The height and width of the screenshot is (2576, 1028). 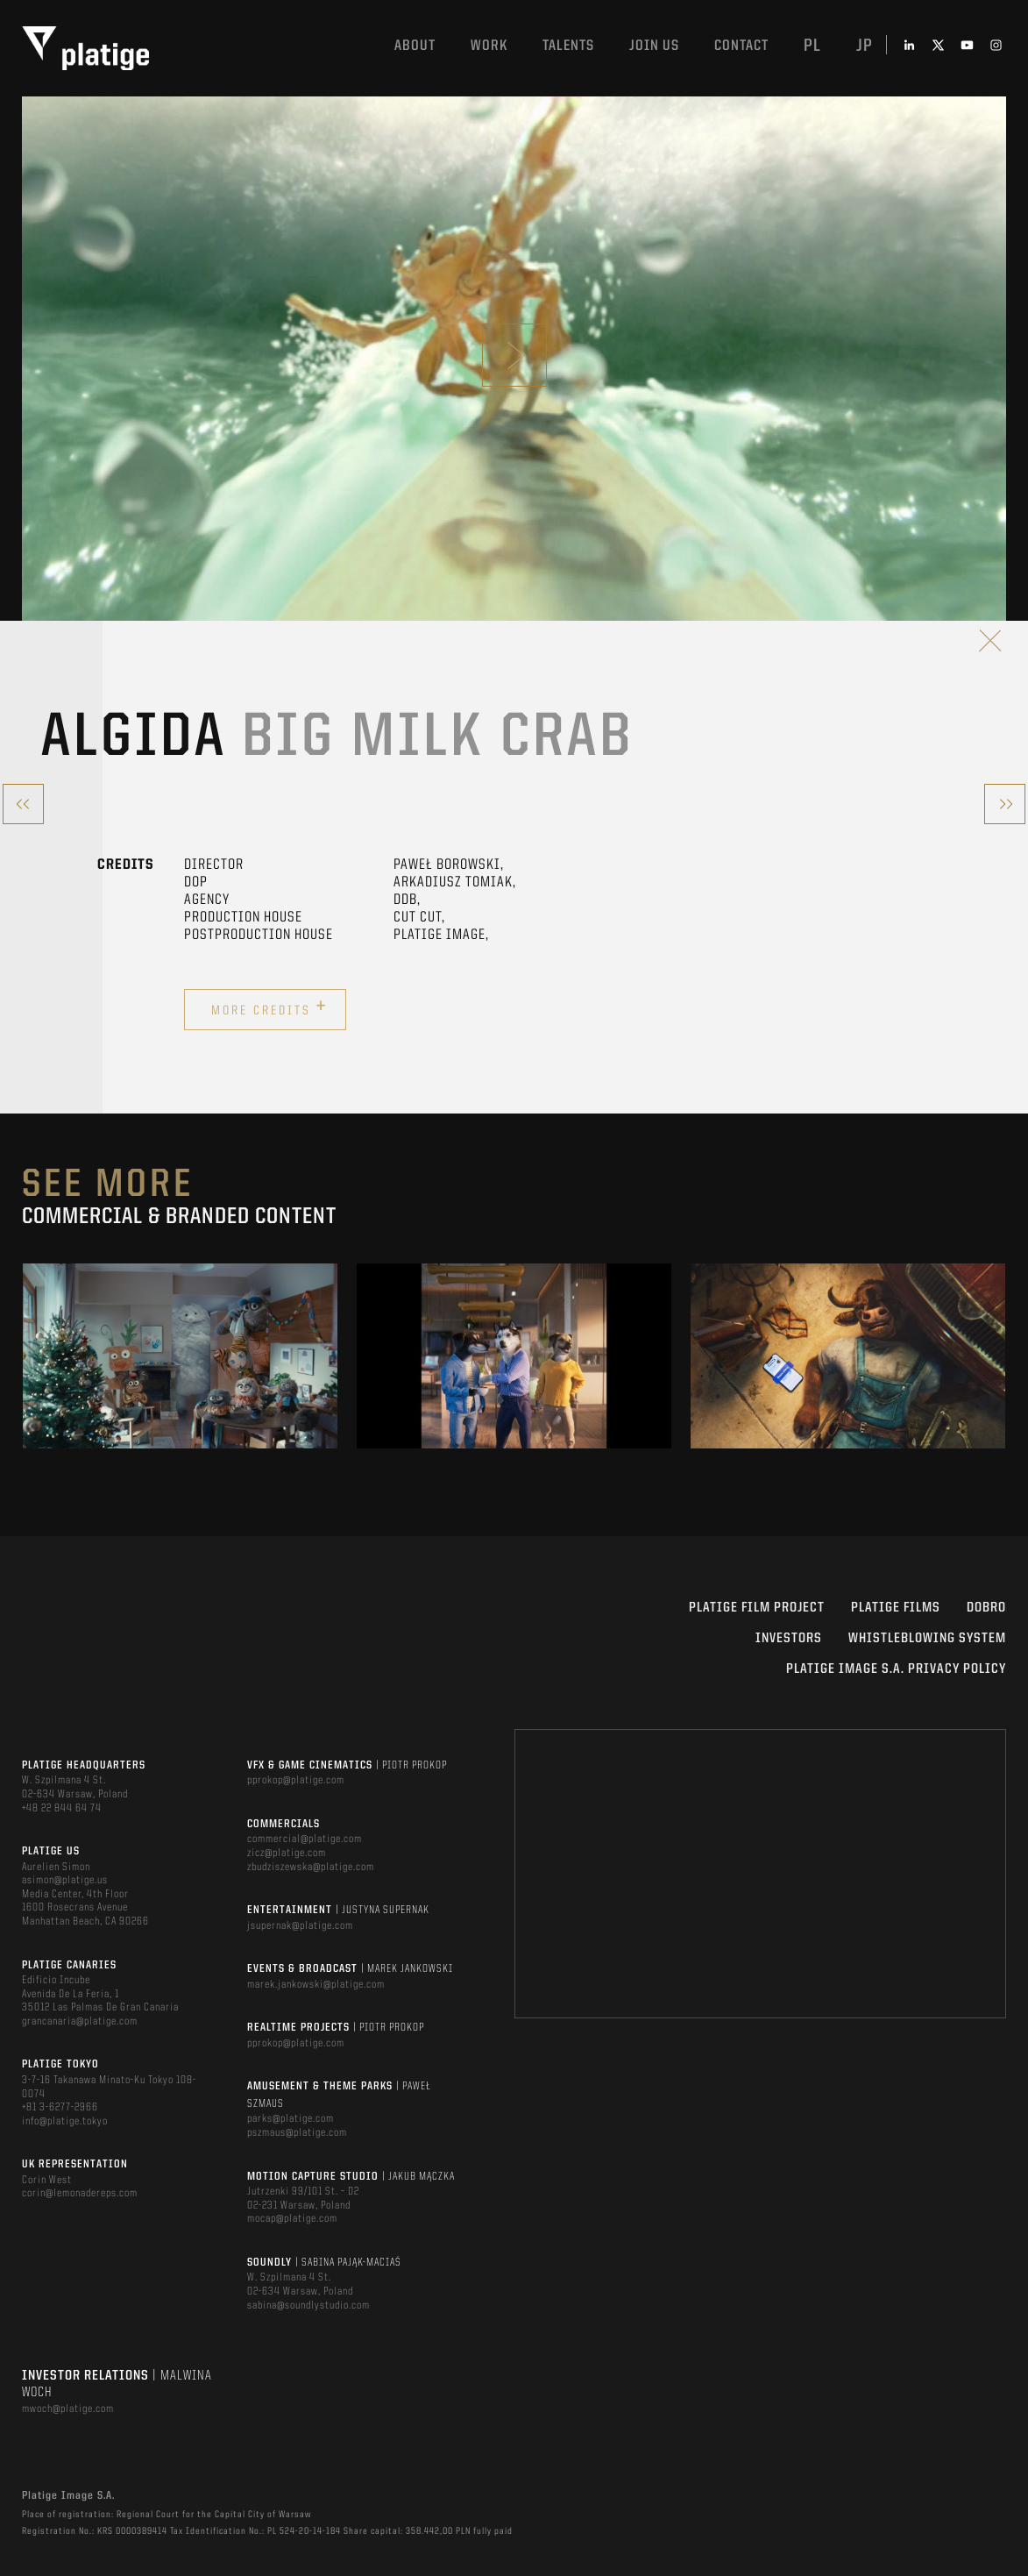 What do you see at coordinates (286, 1853) in the screenshot?
I see `zicz@platige.com` at bounding box center [286, 1853].